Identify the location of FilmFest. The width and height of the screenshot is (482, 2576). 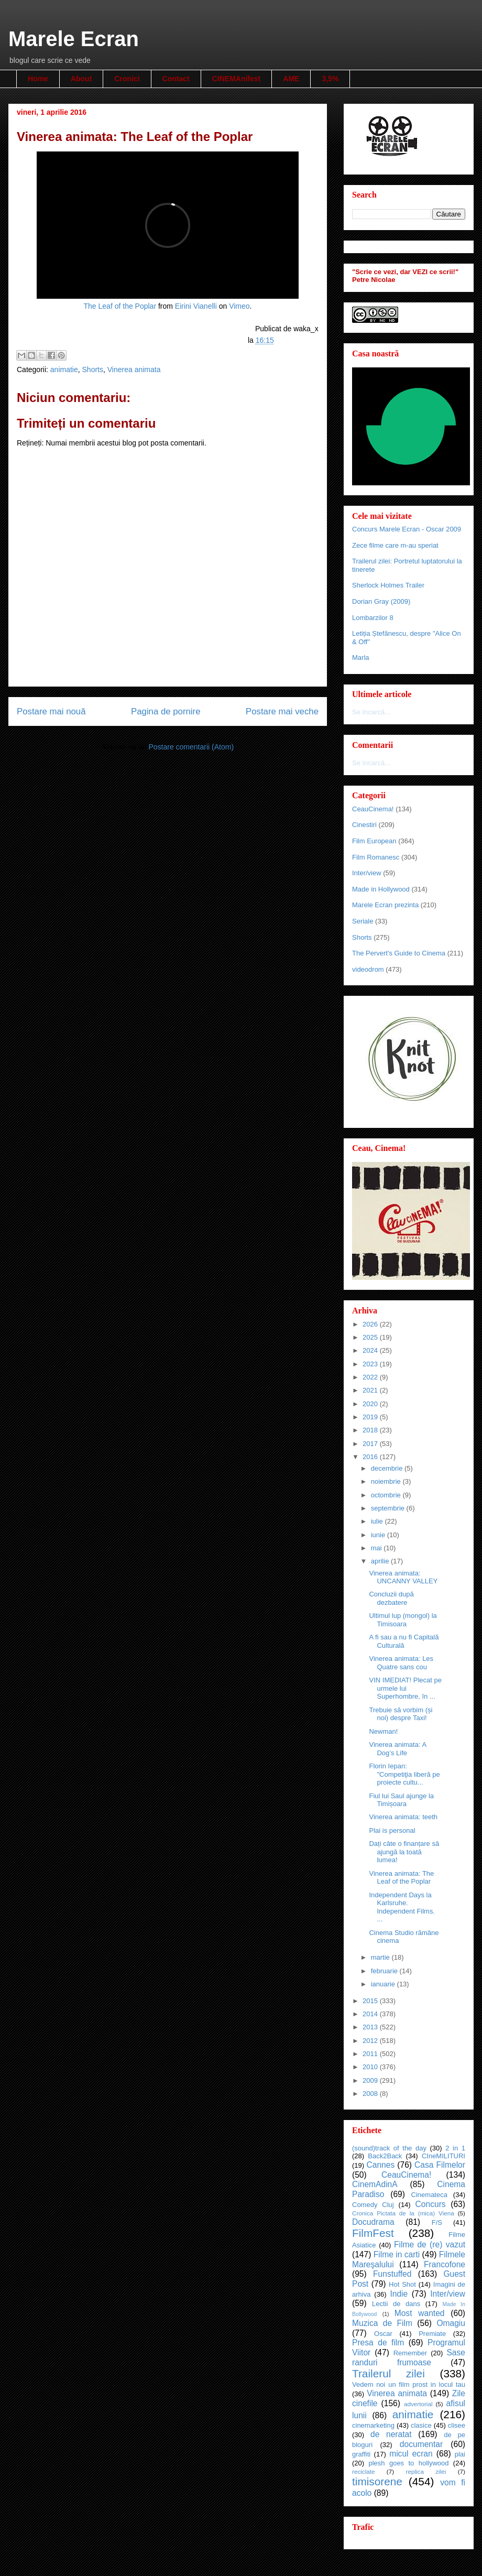
(373, 2233).